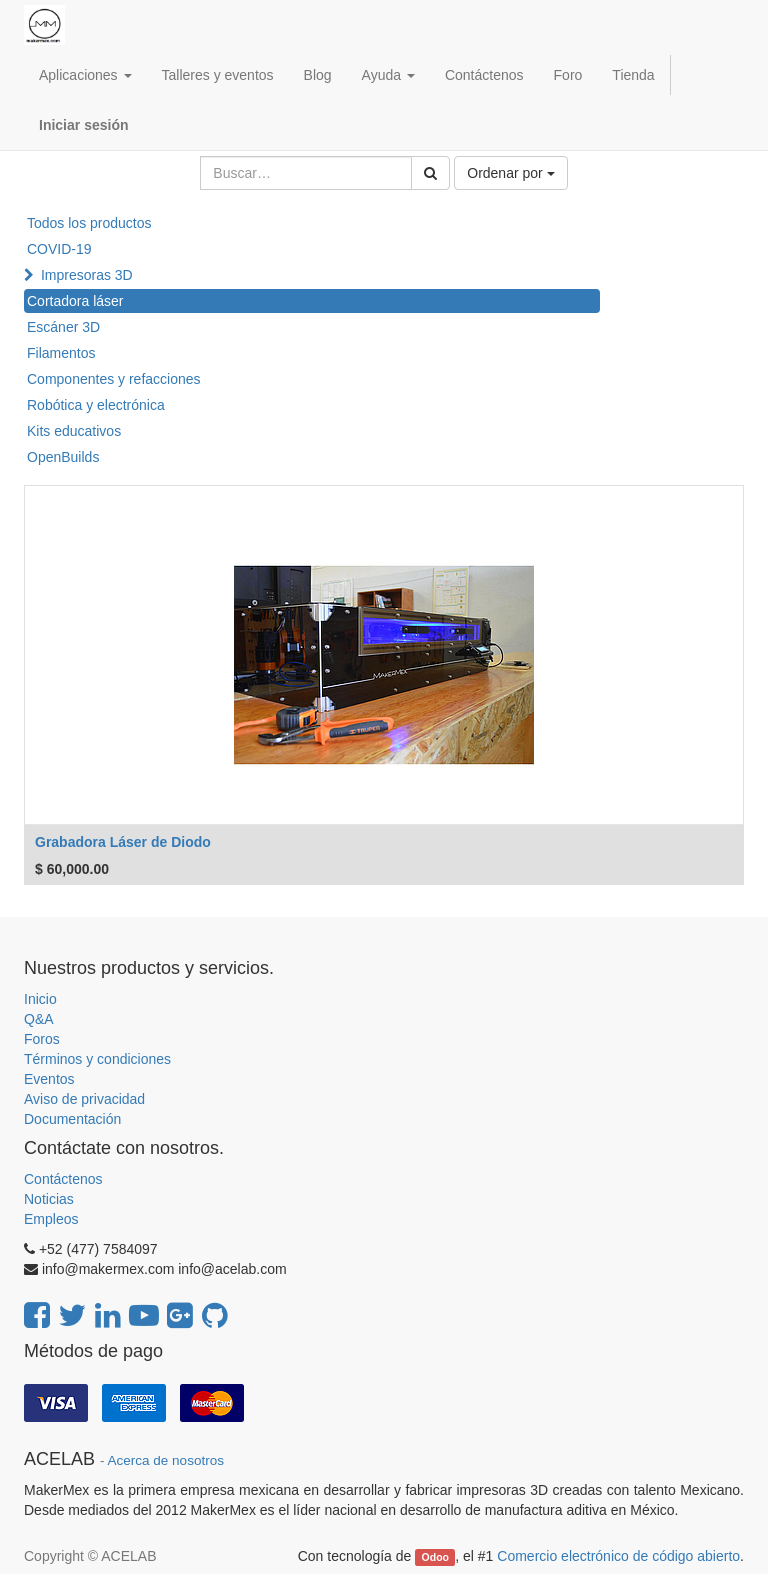  I want to click on Empleos, so click(51, 1219).